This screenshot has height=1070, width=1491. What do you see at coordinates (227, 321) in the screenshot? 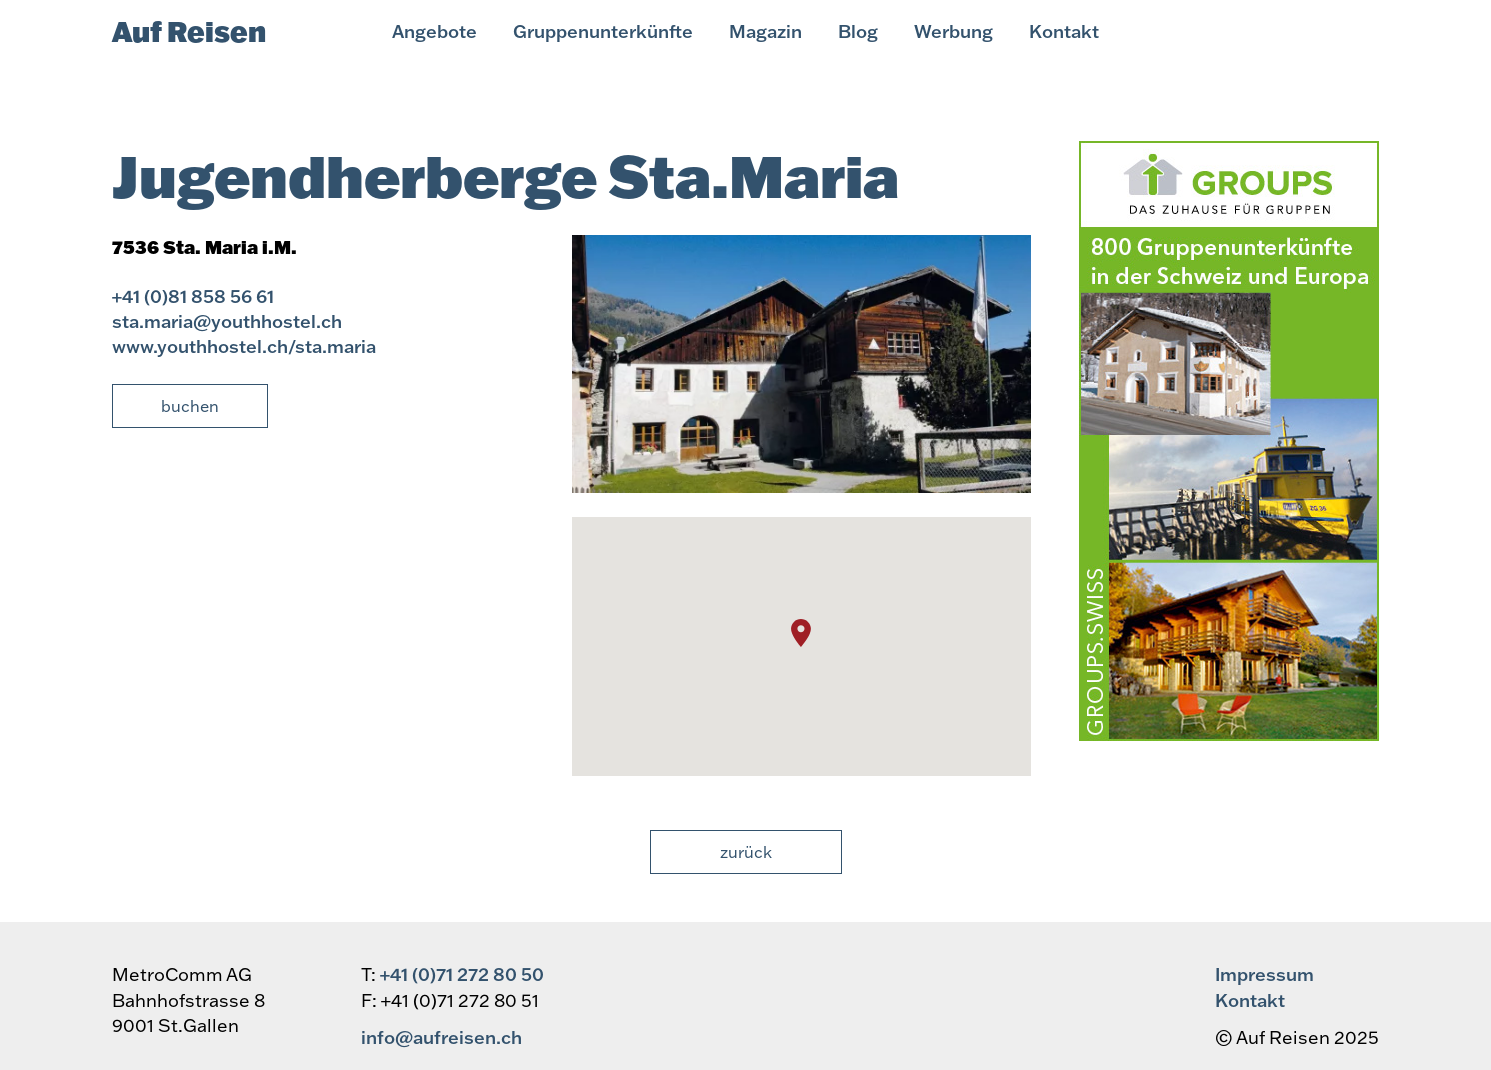
I see `sta.maria@youthhostel.ch` at bounding box center [227, 321].